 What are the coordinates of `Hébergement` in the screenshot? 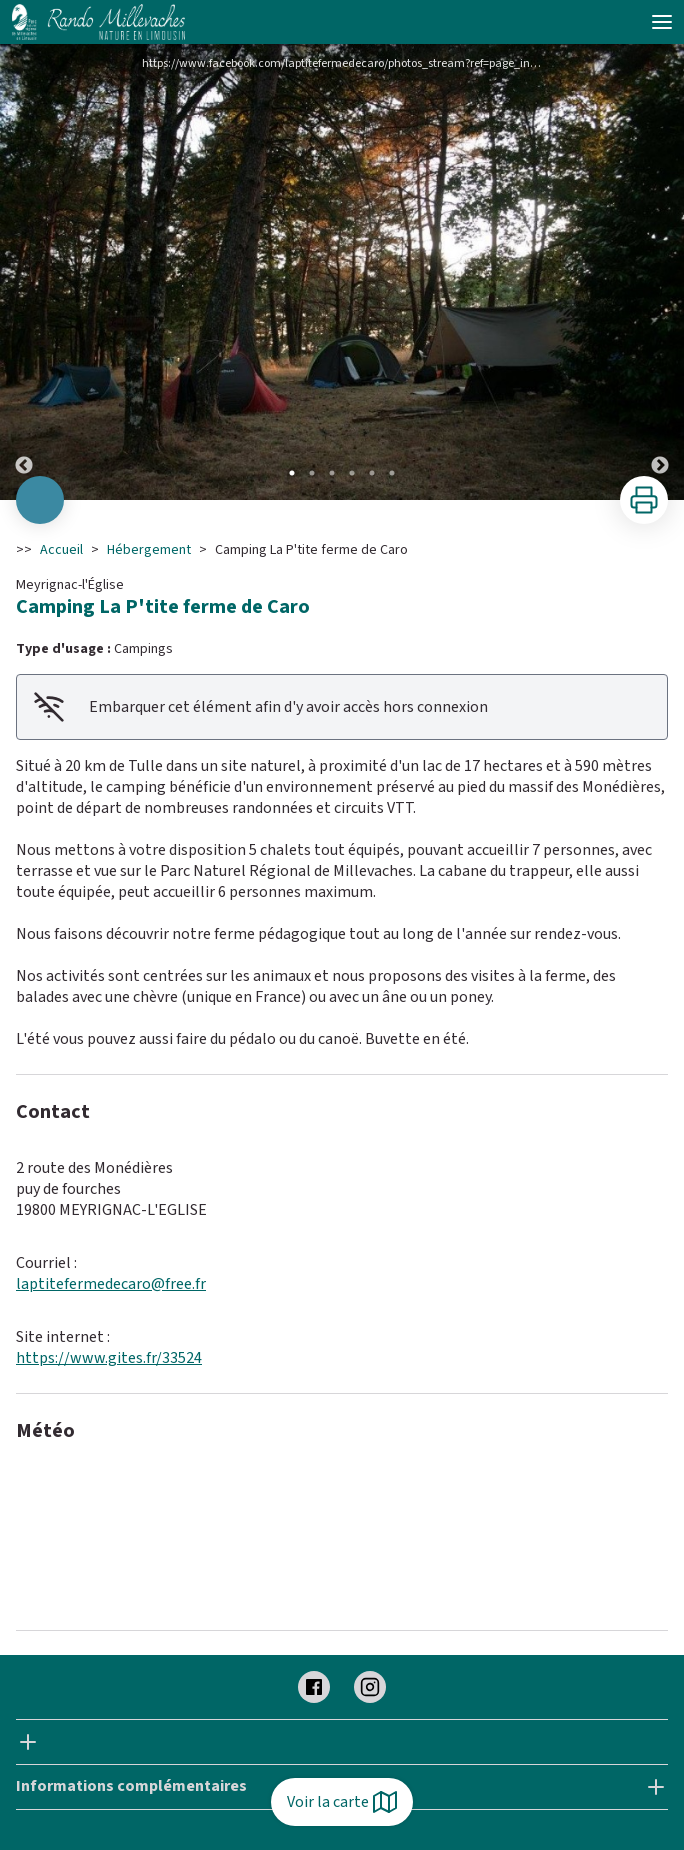 It's located at (149, 550).